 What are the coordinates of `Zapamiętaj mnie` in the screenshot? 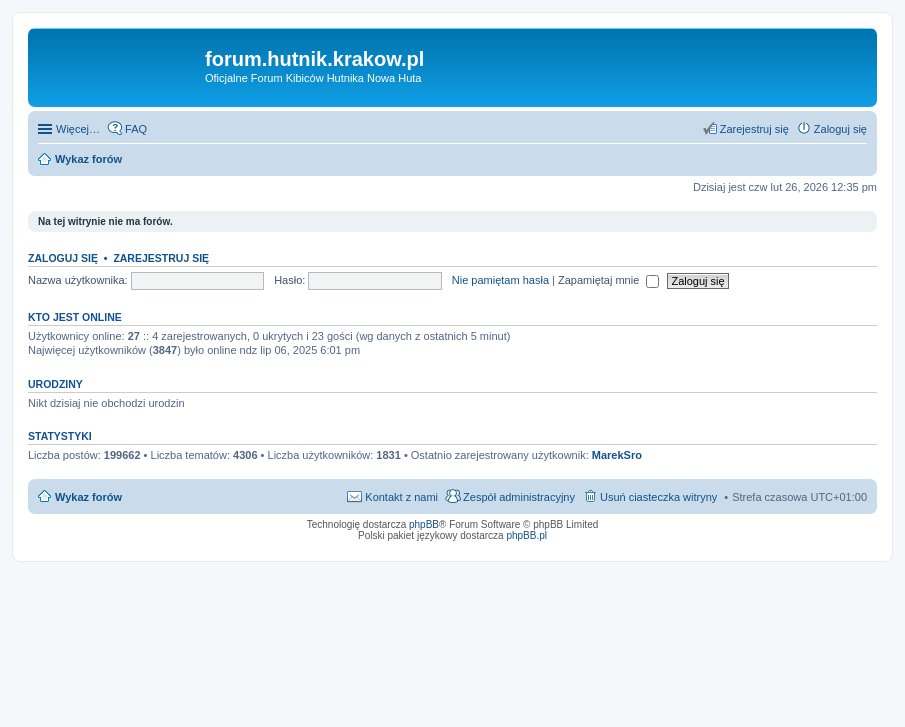 It's located at (608, 280).